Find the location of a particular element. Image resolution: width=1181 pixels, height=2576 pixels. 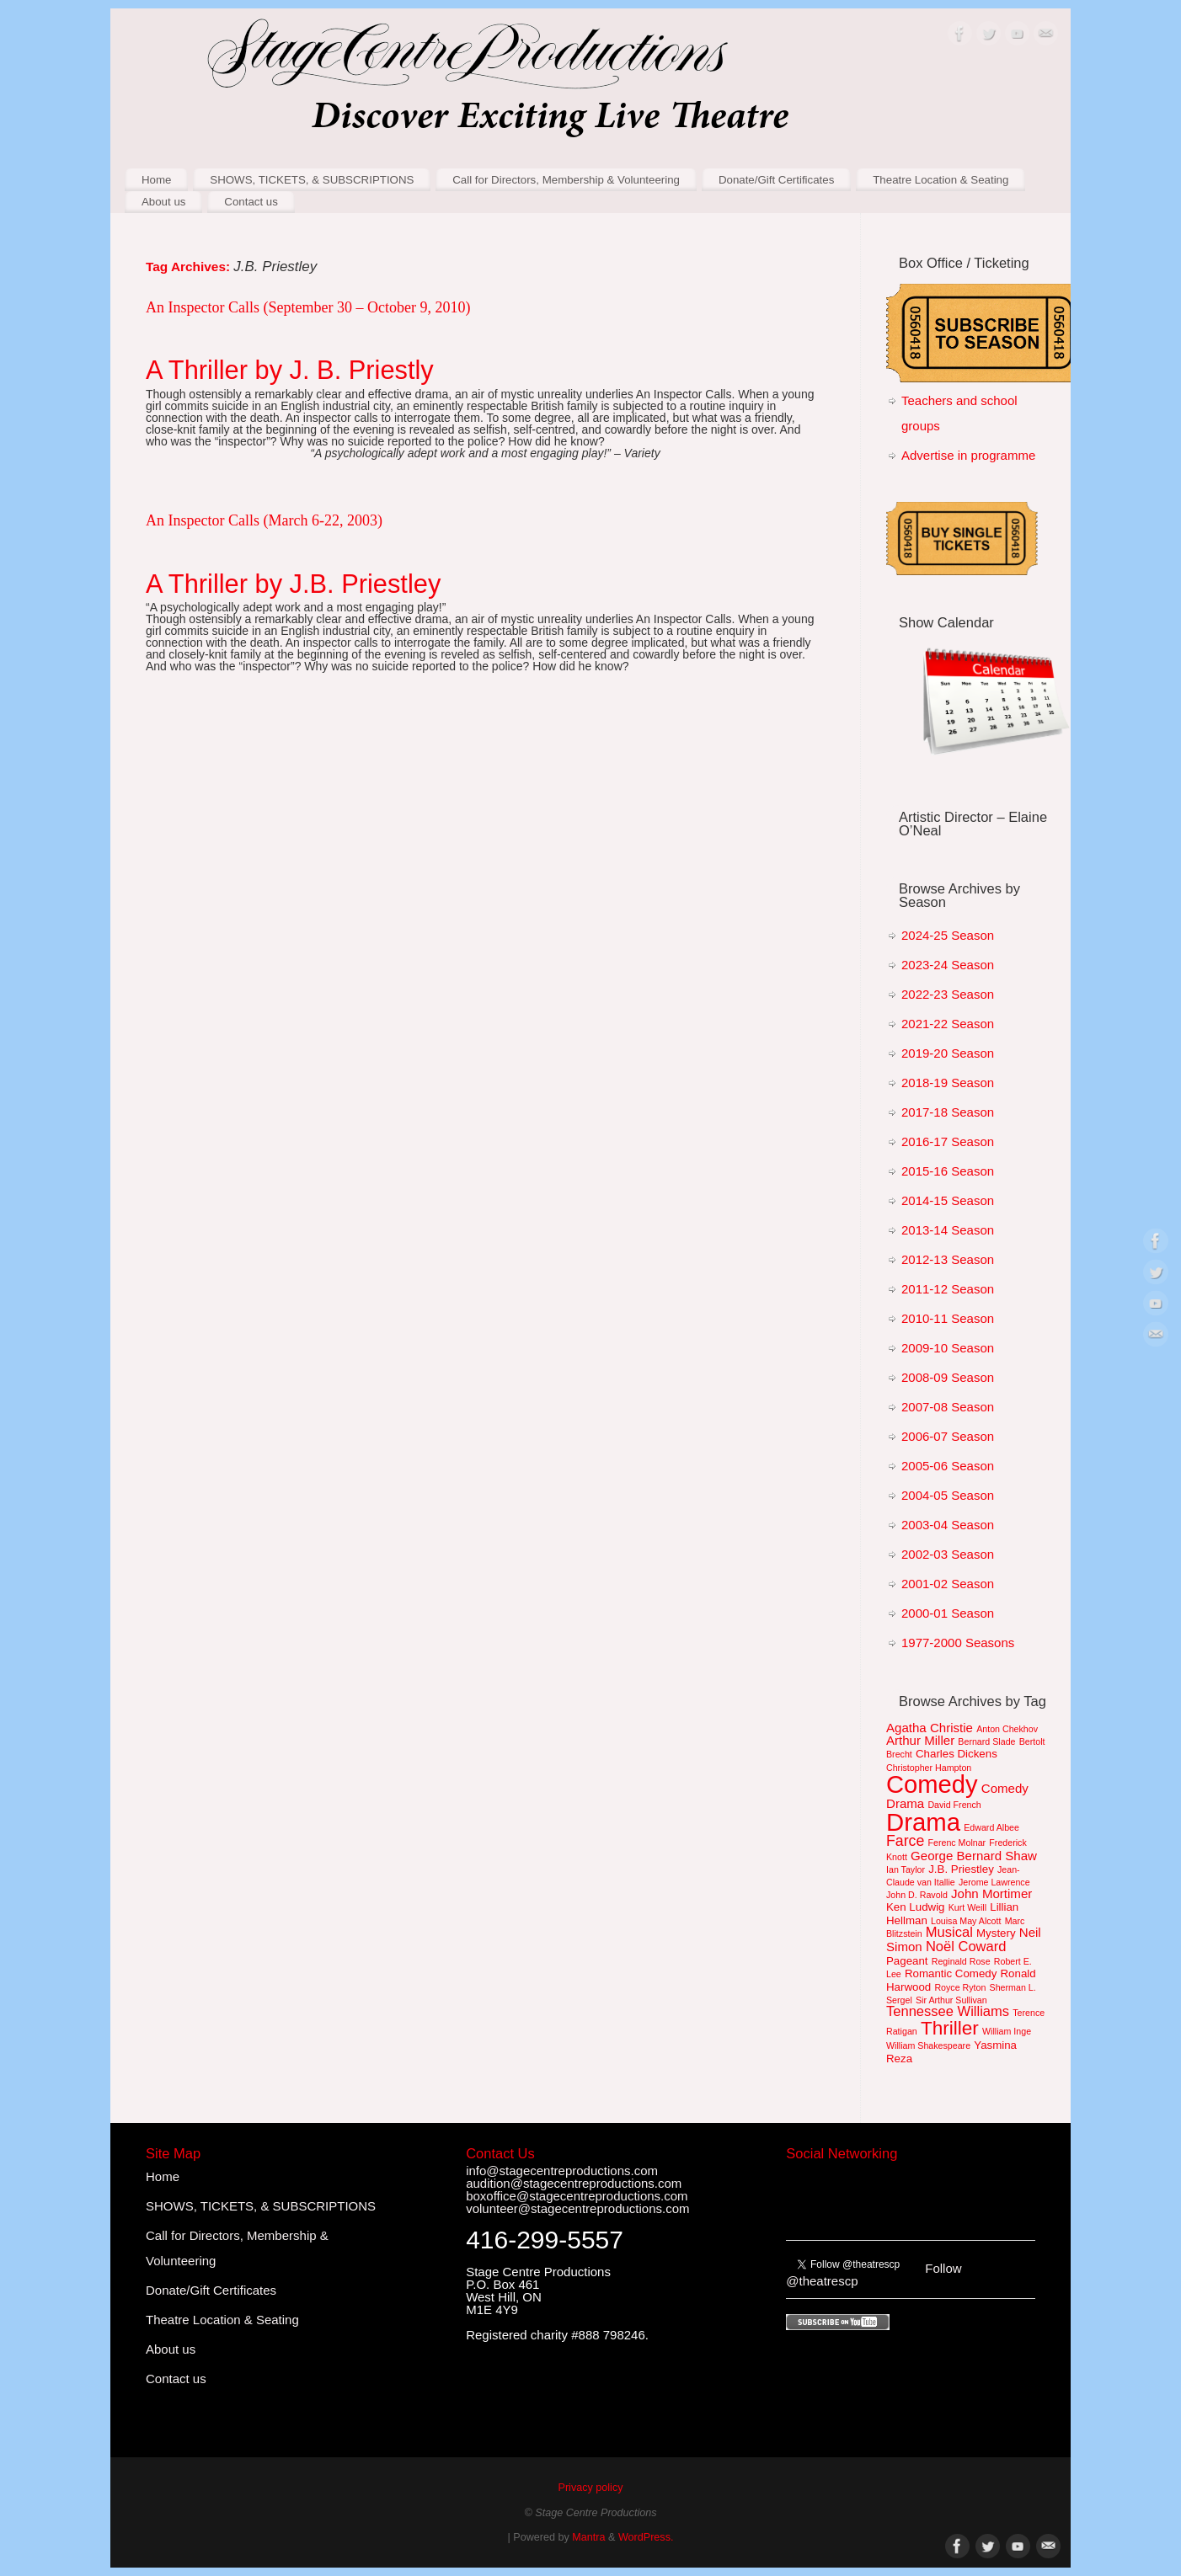

info@stagecentreproductions.com is located at coordinates (562, 2170).